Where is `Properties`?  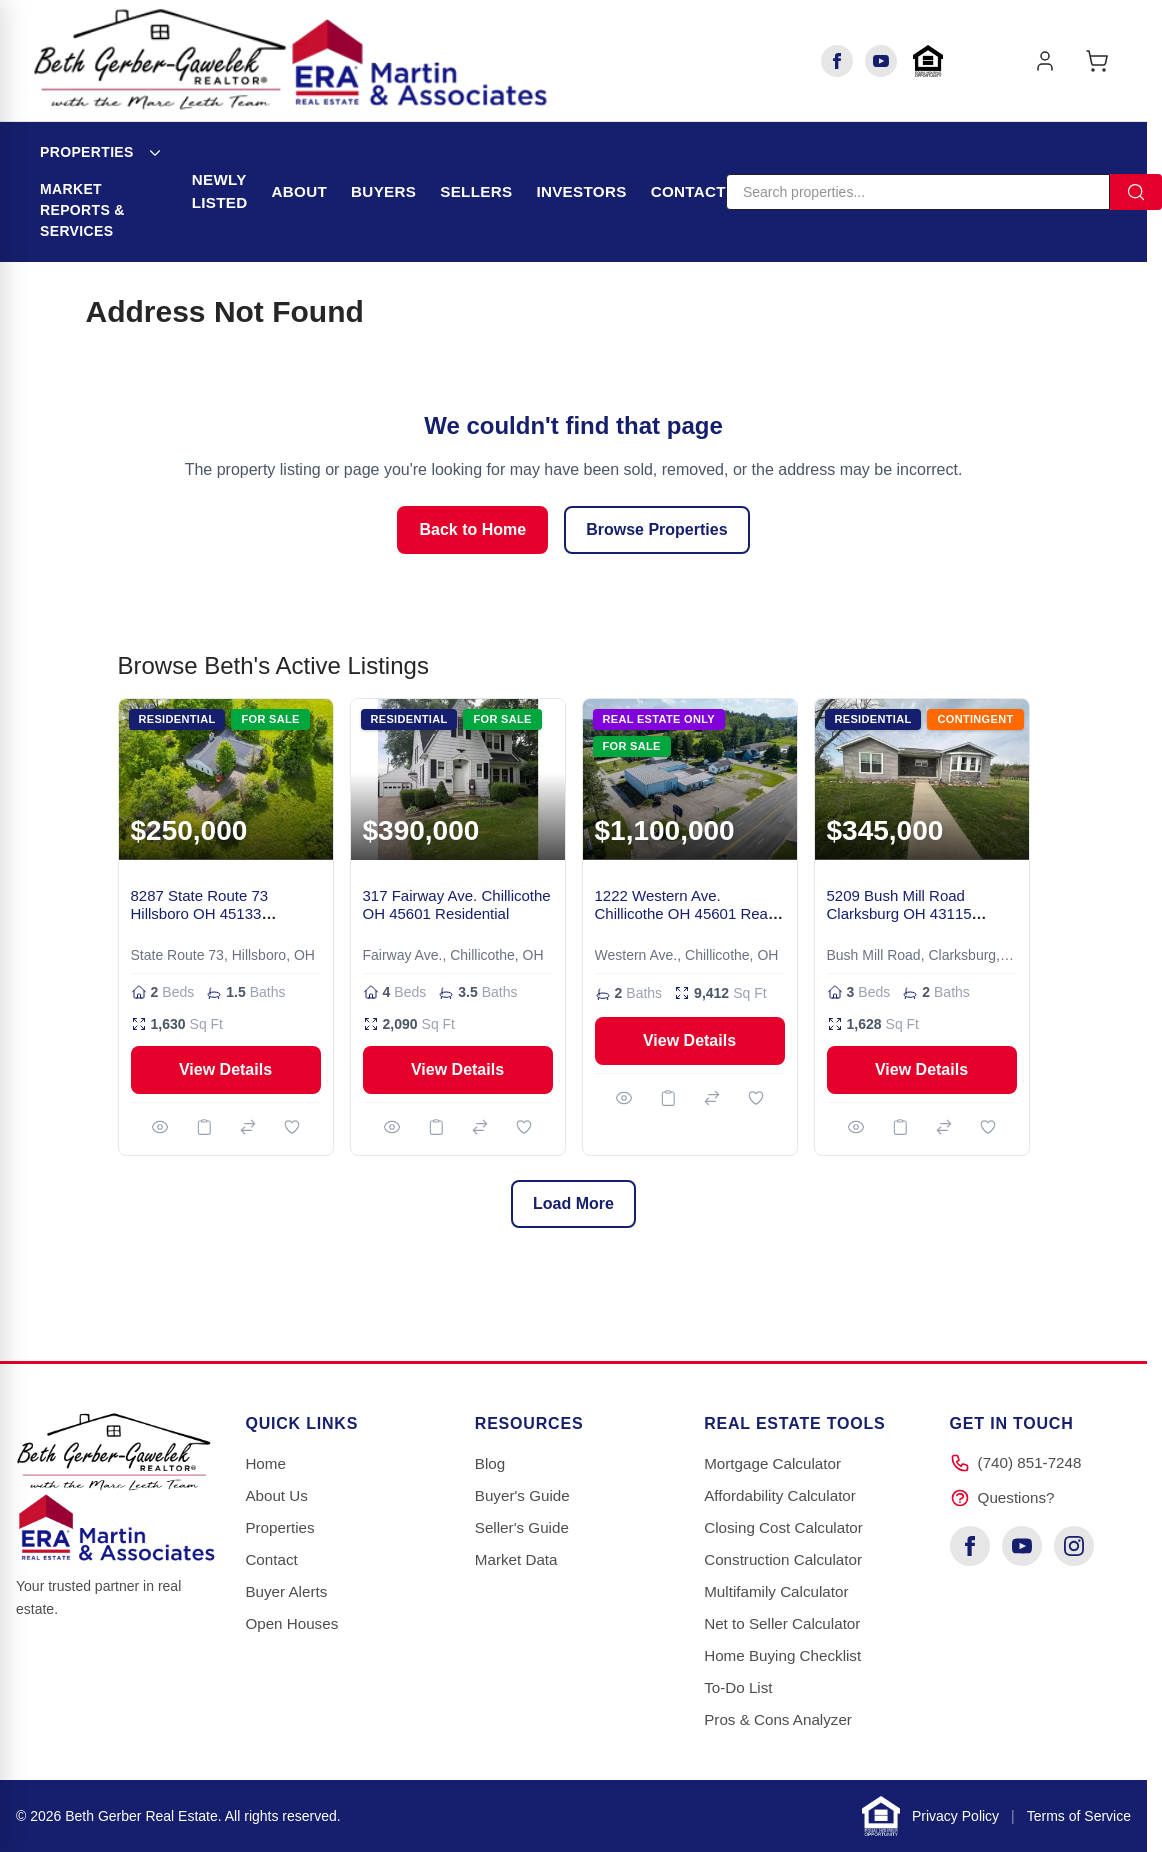 Properties is located at coordinates (87, 152).